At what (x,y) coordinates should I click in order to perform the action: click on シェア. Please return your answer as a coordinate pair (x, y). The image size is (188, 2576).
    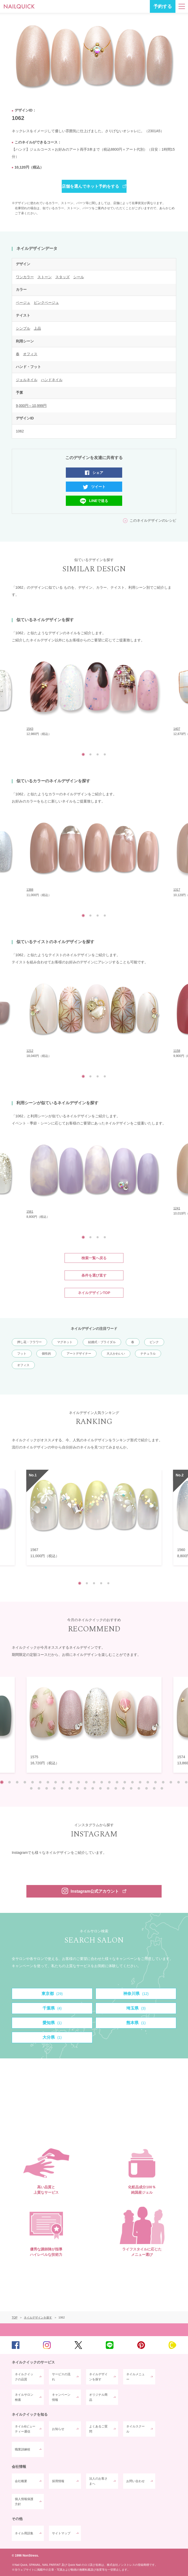
    Looking at the image, I should click on (97, 473).